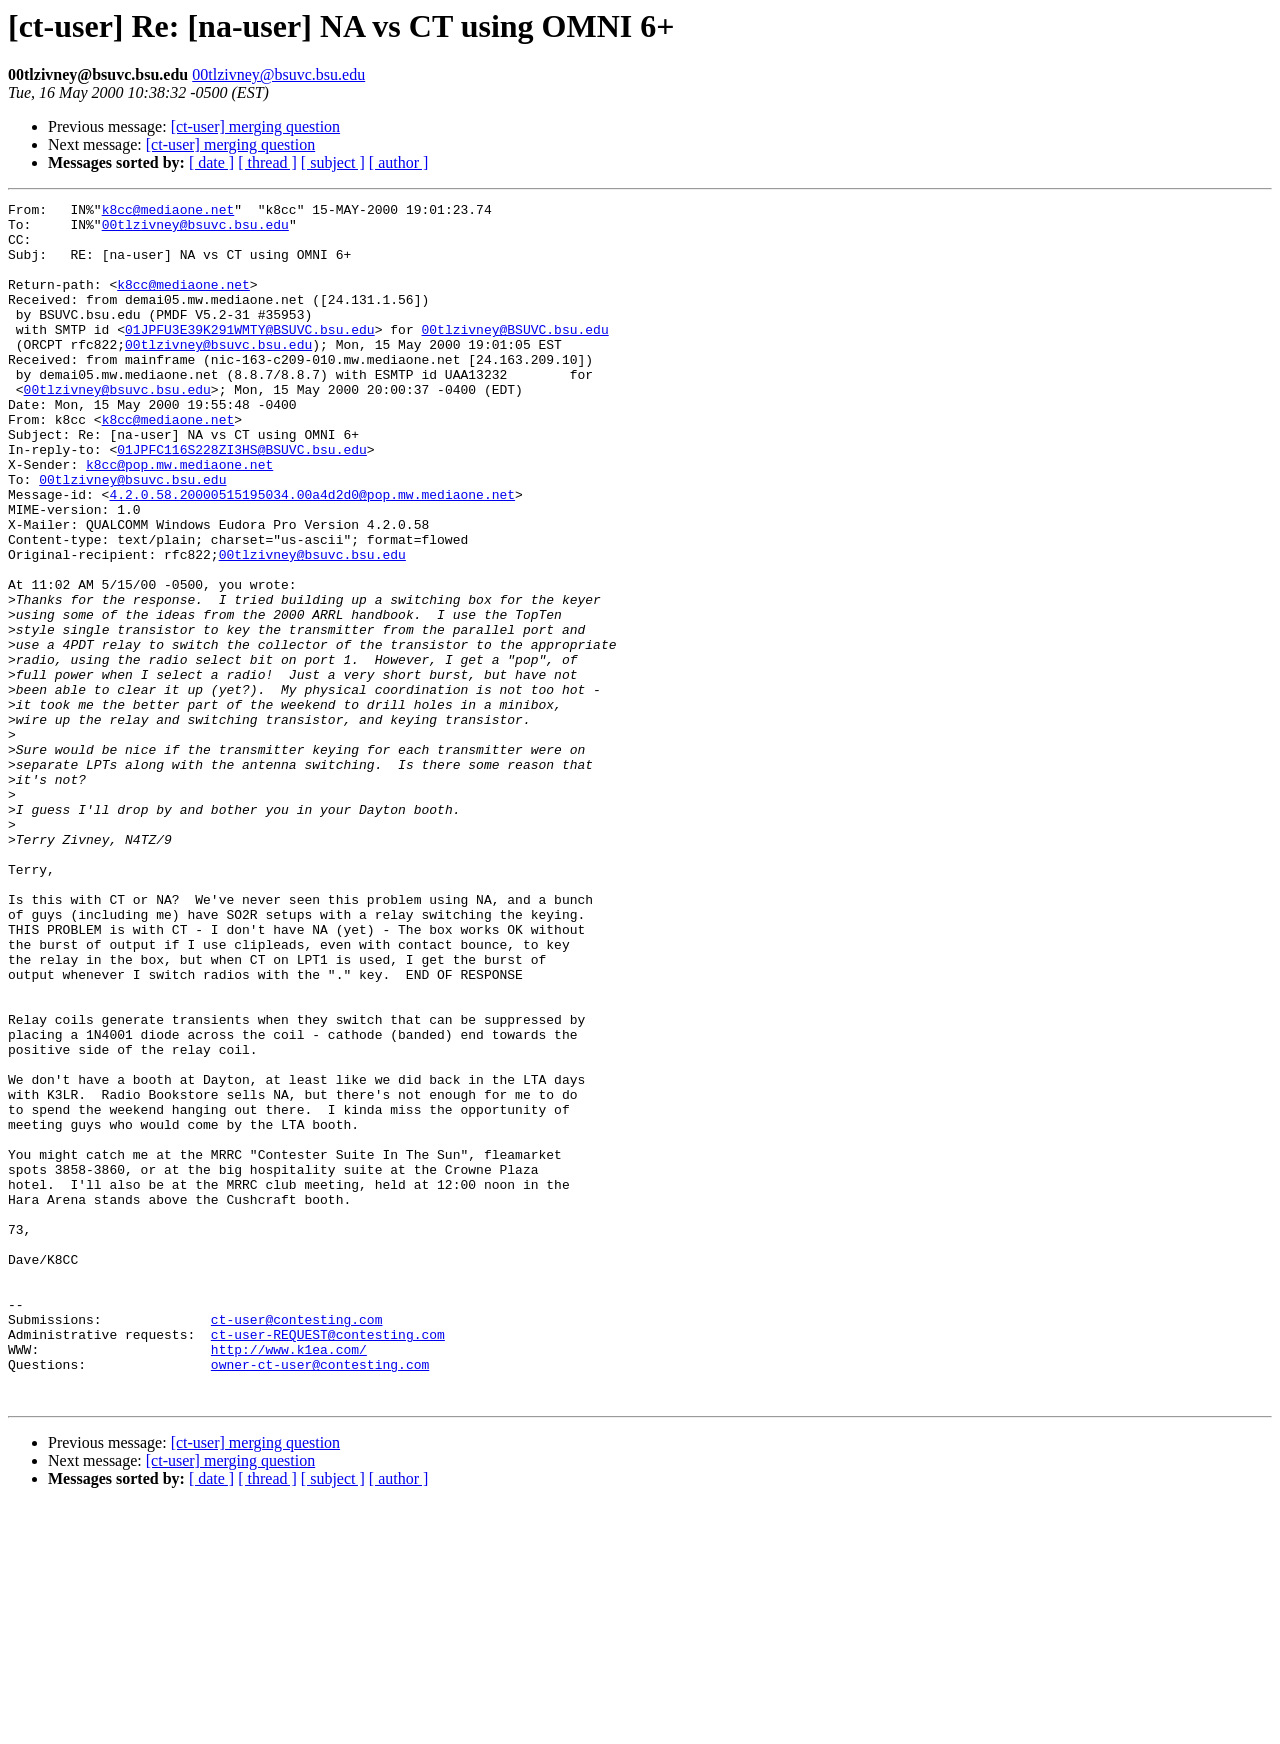 The height and width of the screenshot is (1744, 1280). What do you see at coordinates (320, 1598) in the screenshot?
I see `owner-ct-user@contesting.com` at bounding box center [320, 1598].